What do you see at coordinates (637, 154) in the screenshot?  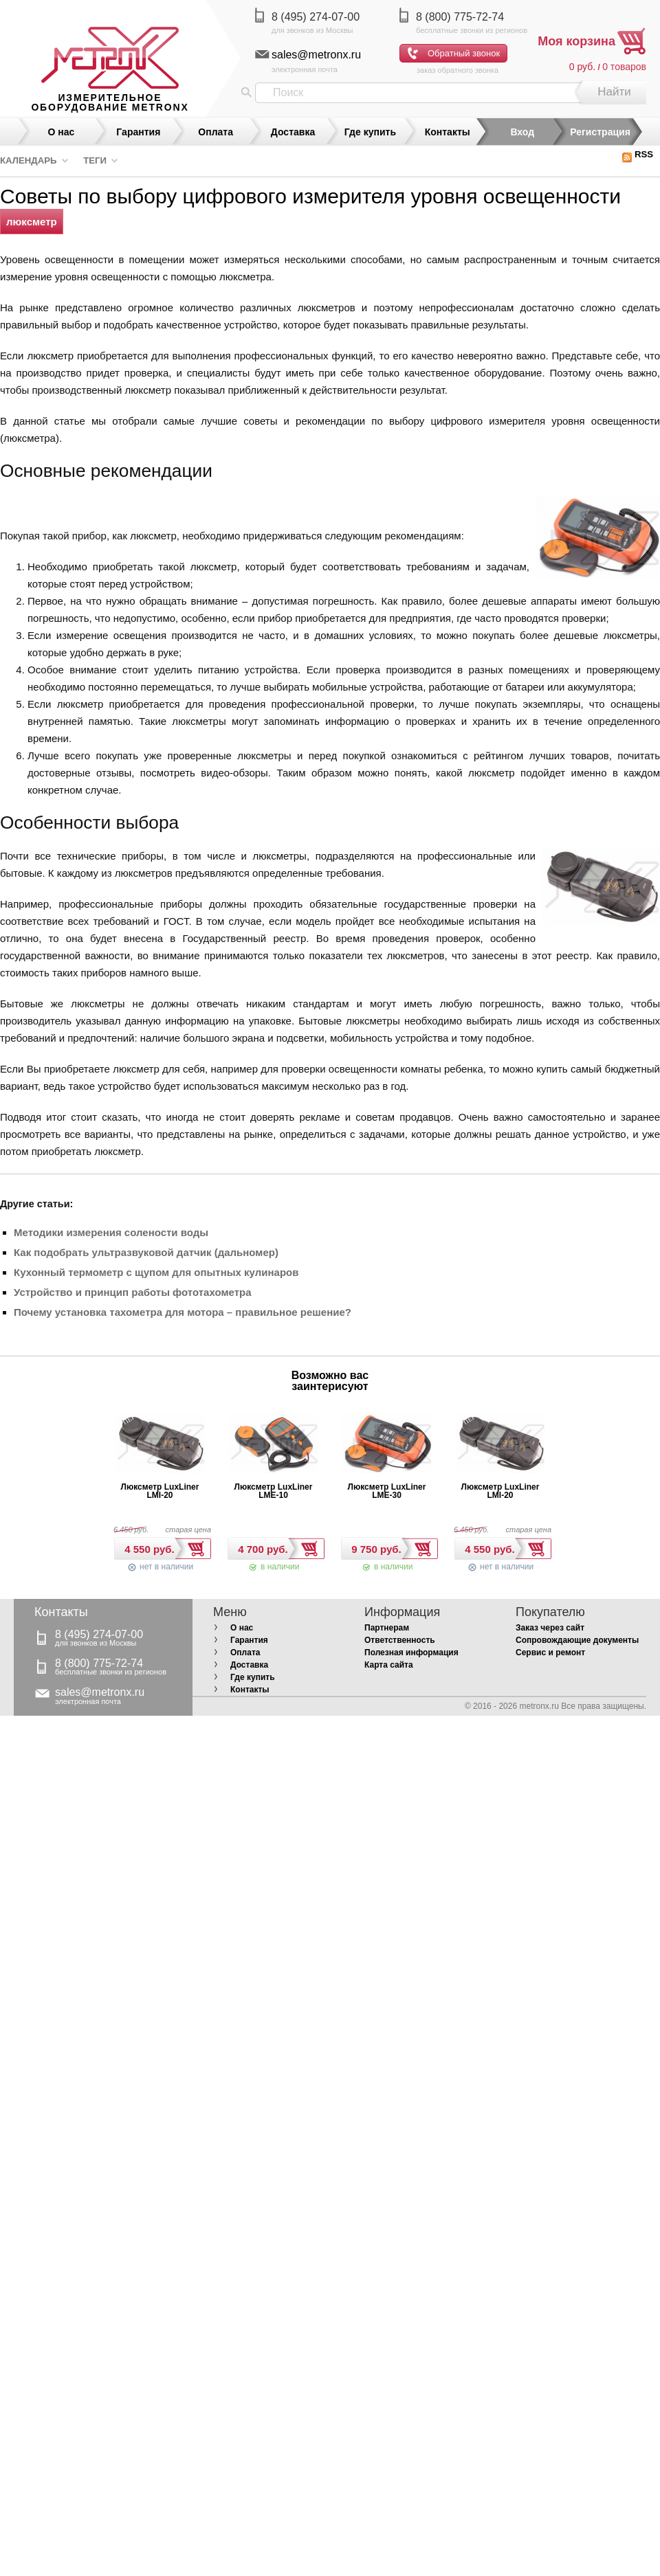 I see `RSS` at bounding box center [637, 154].